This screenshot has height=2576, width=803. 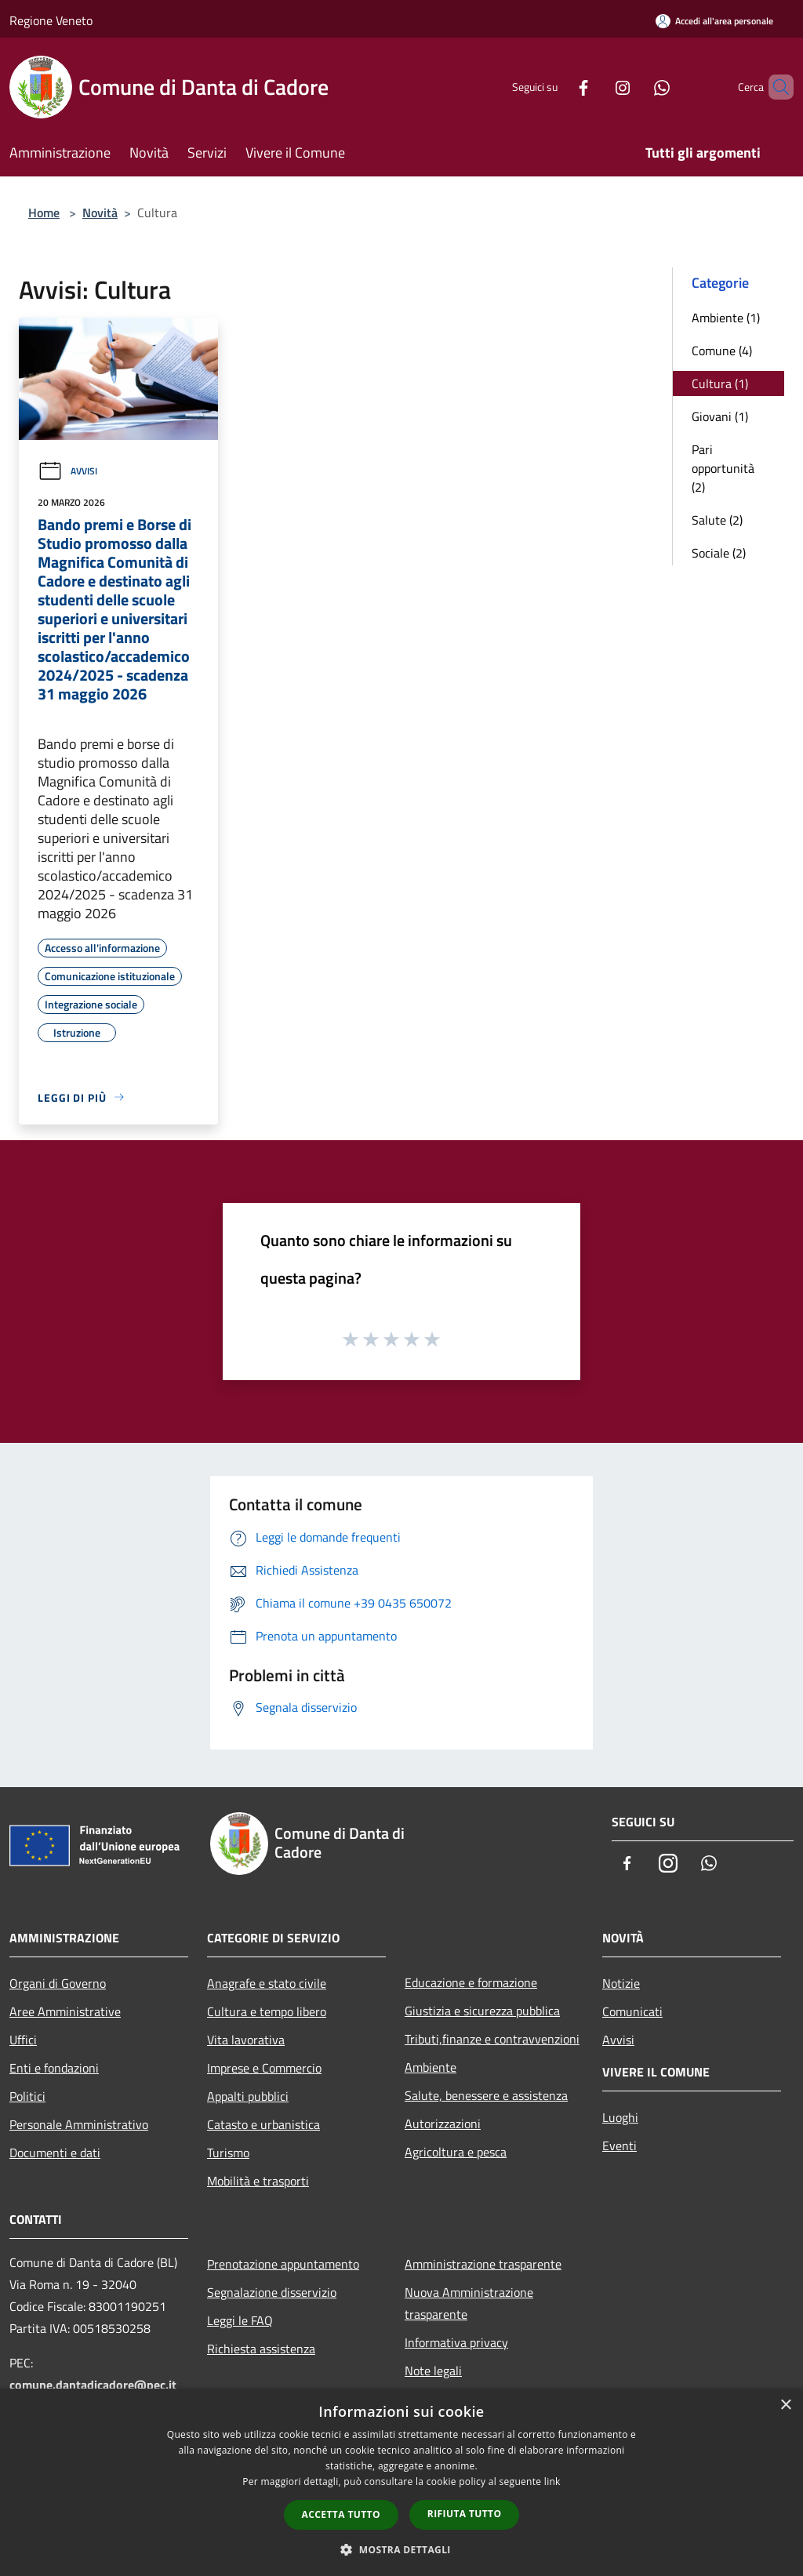 I want to click on Note legali, so click(x=433, y=2370).